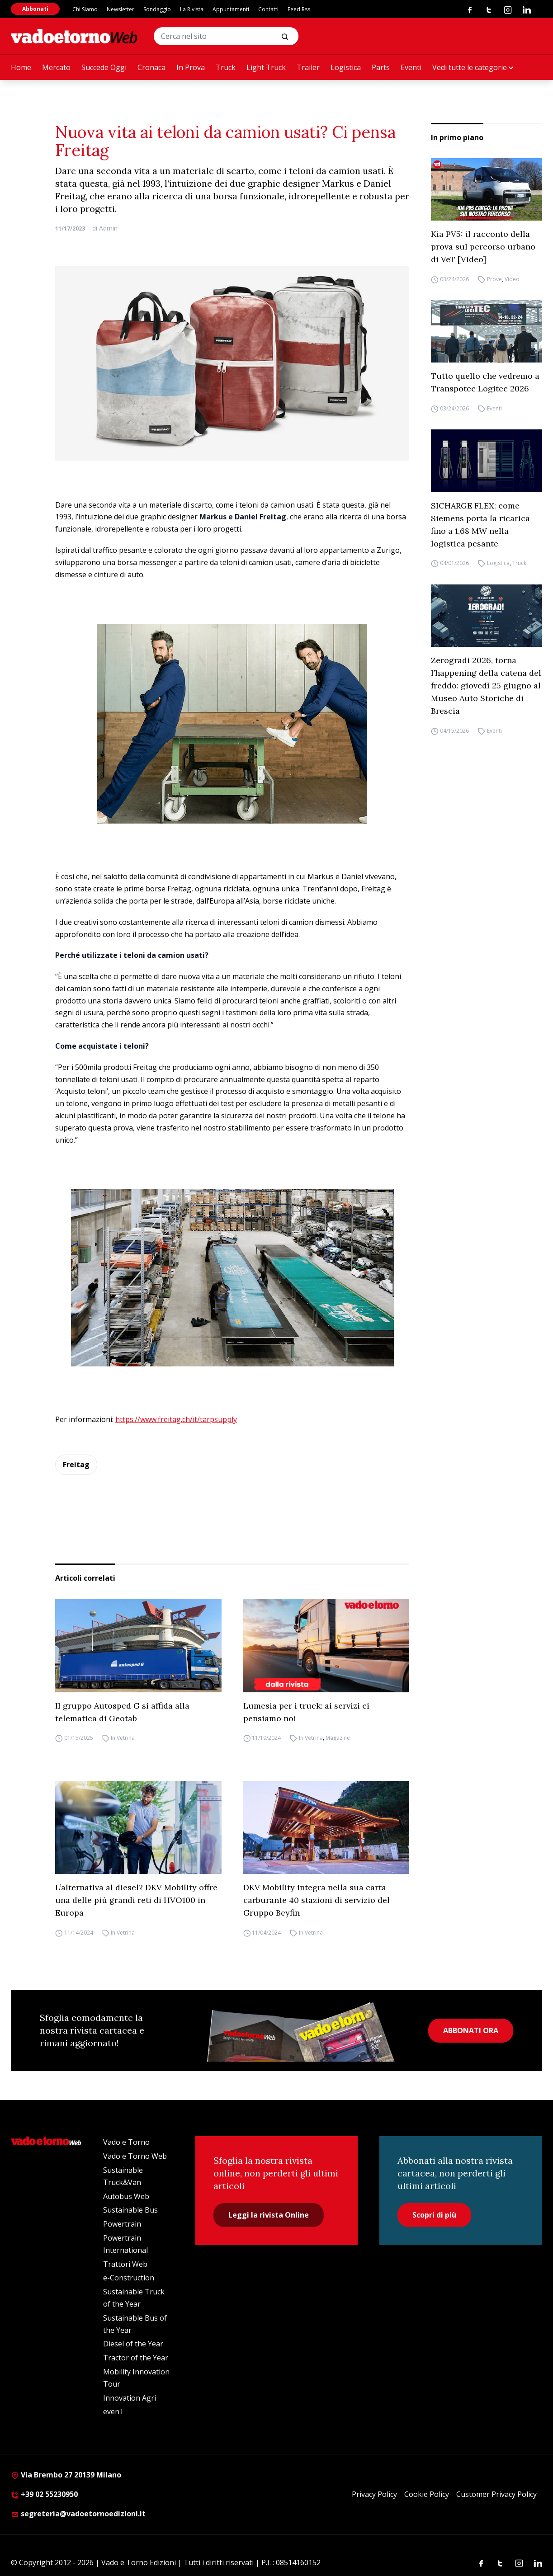 The height and width of the screenshot is (2576, 553). I want to click on Light Truck, so click(266, 67).